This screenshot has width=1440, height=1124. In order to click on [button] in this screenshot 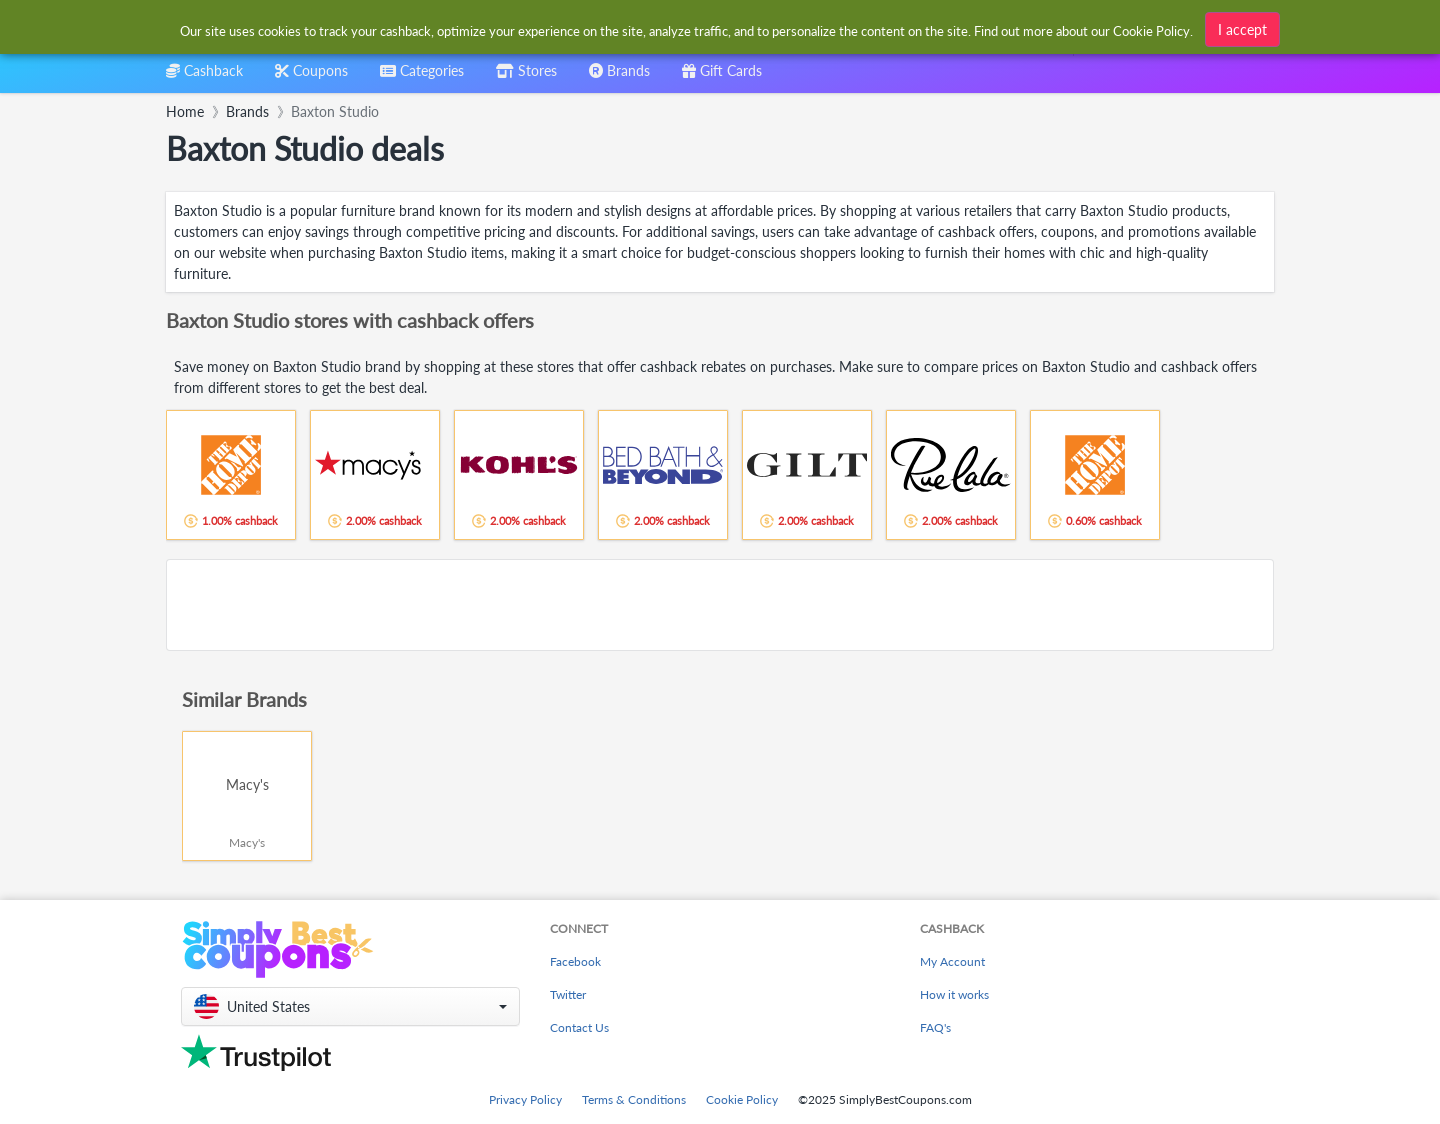, I will do `click(350, 1006)`.